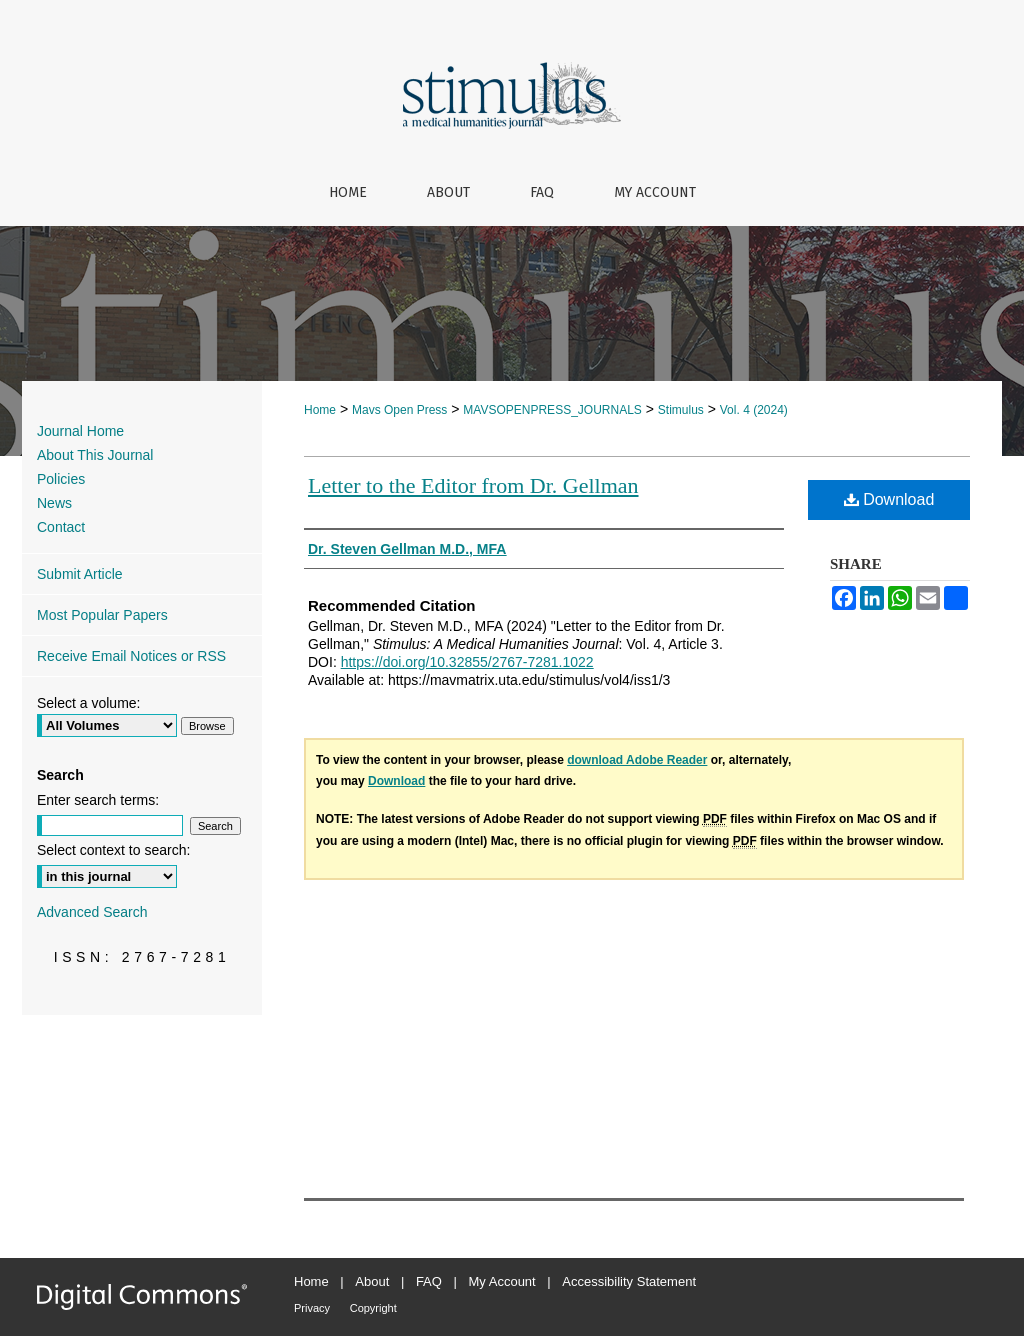 The width and height of the screenshot is (1024, 1336). What do you see at coordinates (61, 527) in the screenshot?
I see `Contact` at bounding box center [61, 527].